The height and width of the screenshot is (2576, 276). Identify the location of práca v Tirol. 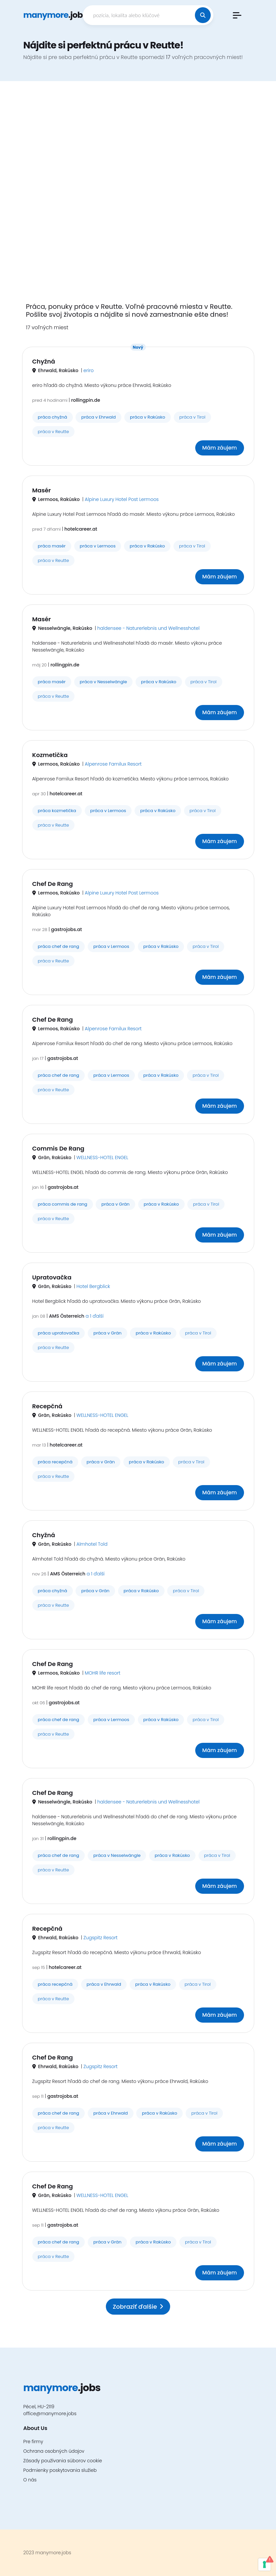
(192, 417).